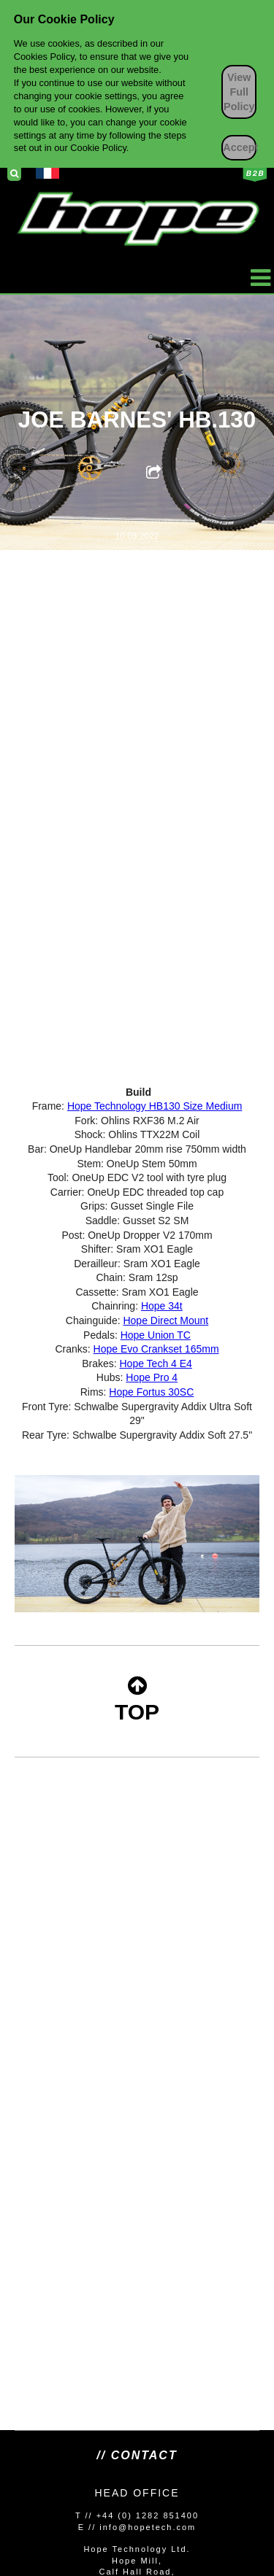 The width and height of the screenshot is (274, 2576). Describe the element at coordinates (136, 2455) in the screenshot. I see `// Contact` at that location.